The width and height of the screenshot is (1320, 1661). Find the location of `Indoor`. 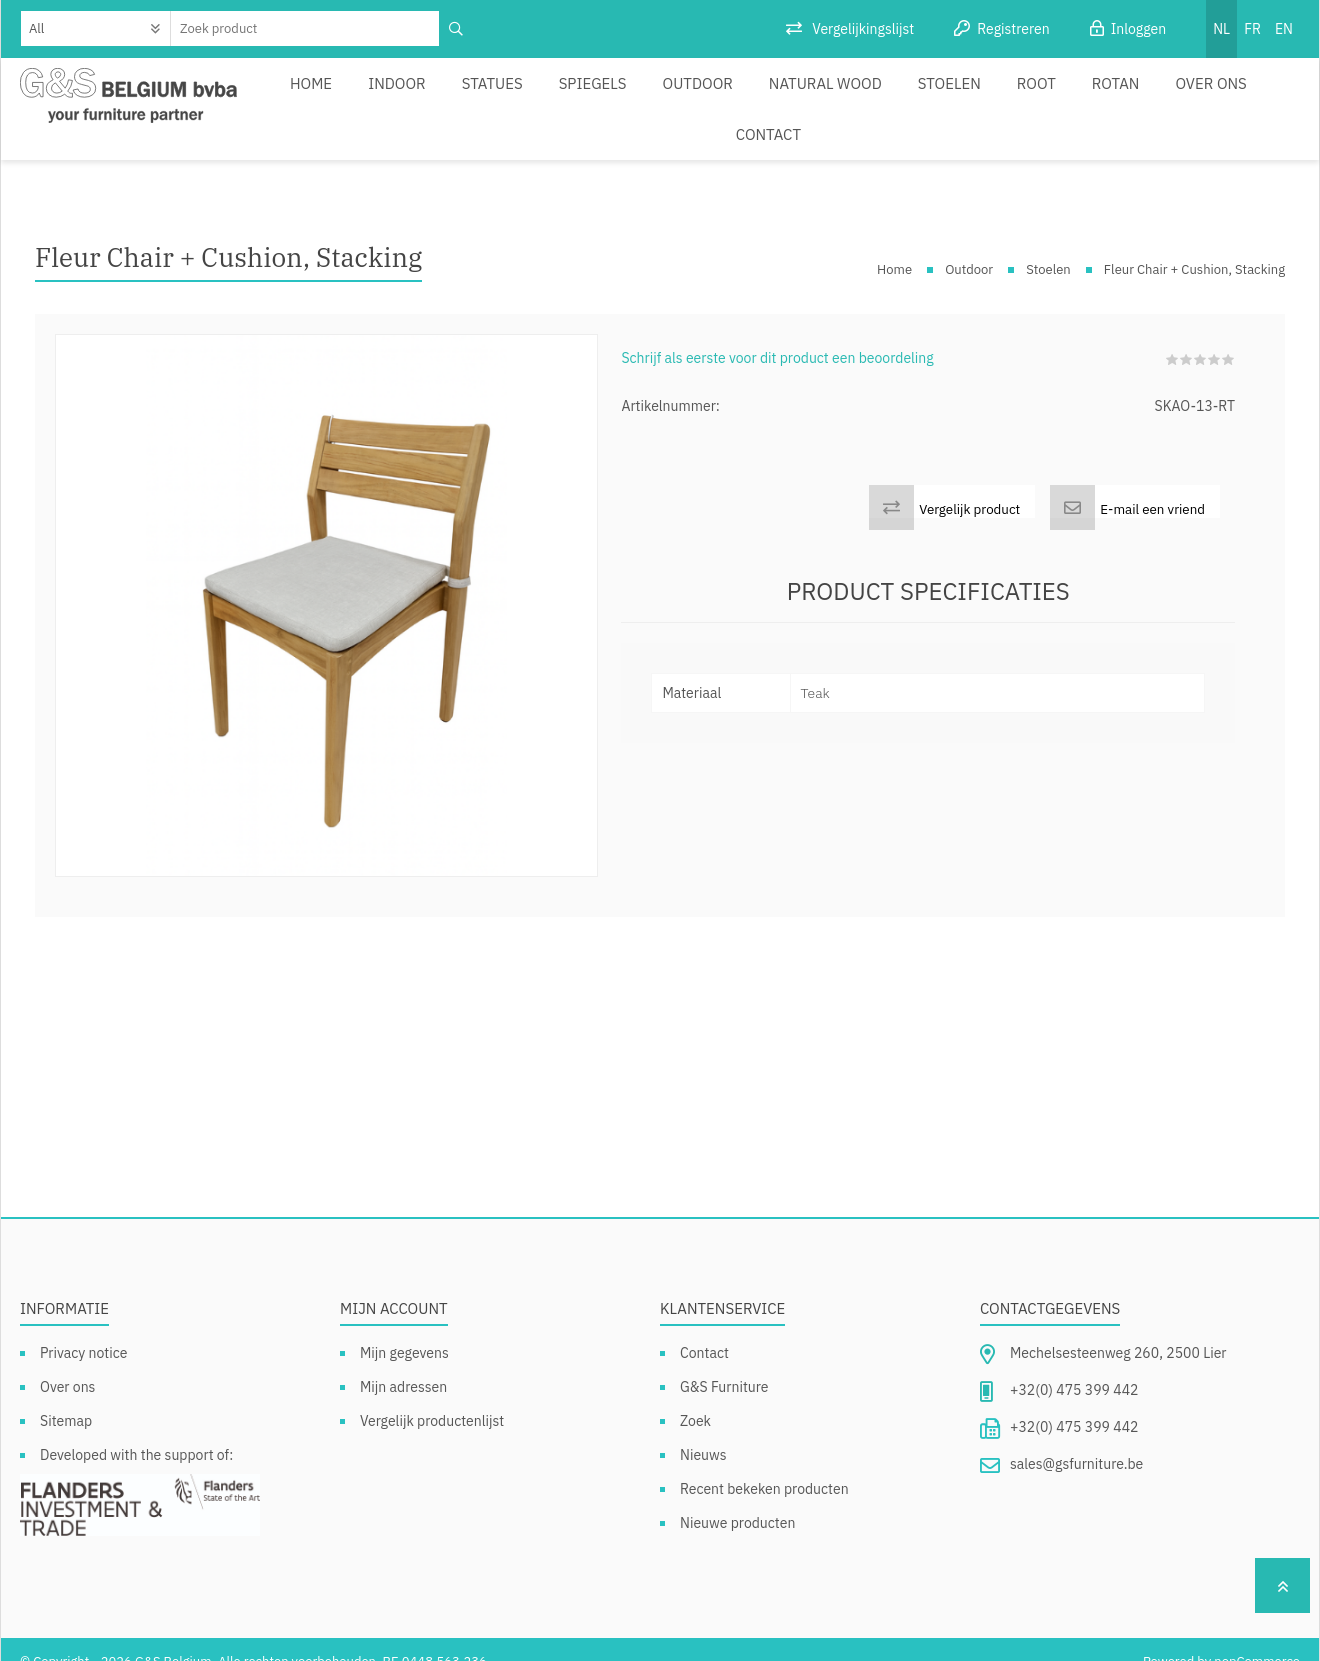

Indoor is located at coordinates (389, 97).